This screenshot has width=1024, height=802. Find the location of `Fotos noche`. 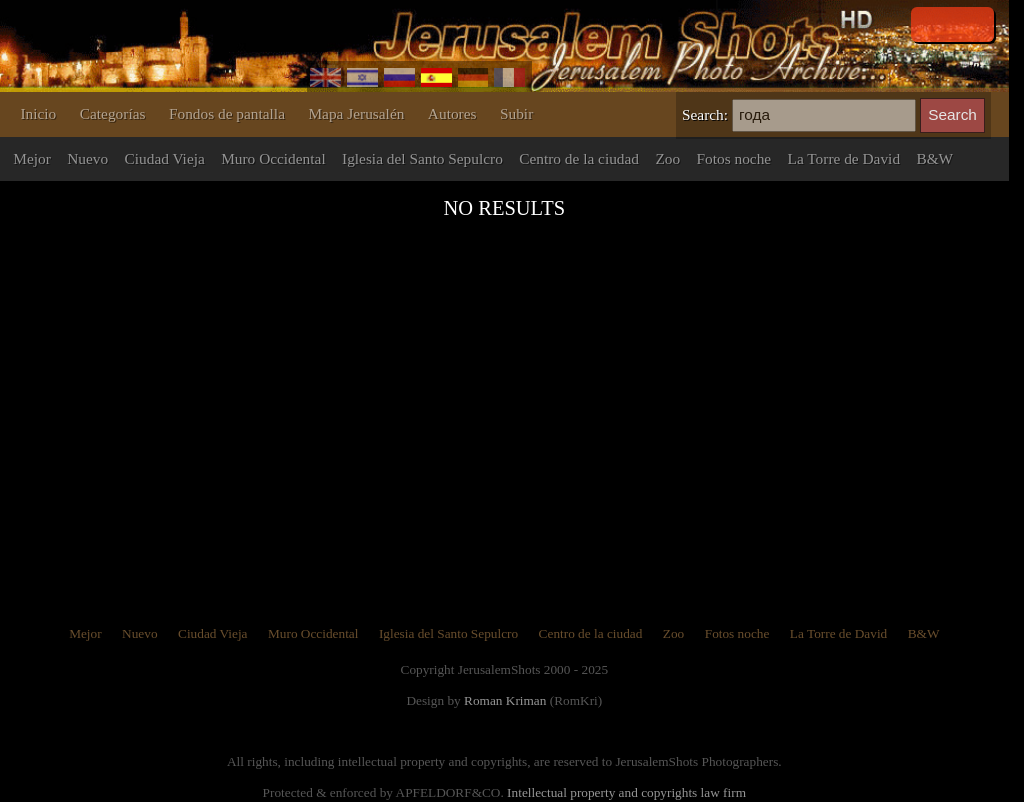

Fotos noche is located at coordinates (734, 158).